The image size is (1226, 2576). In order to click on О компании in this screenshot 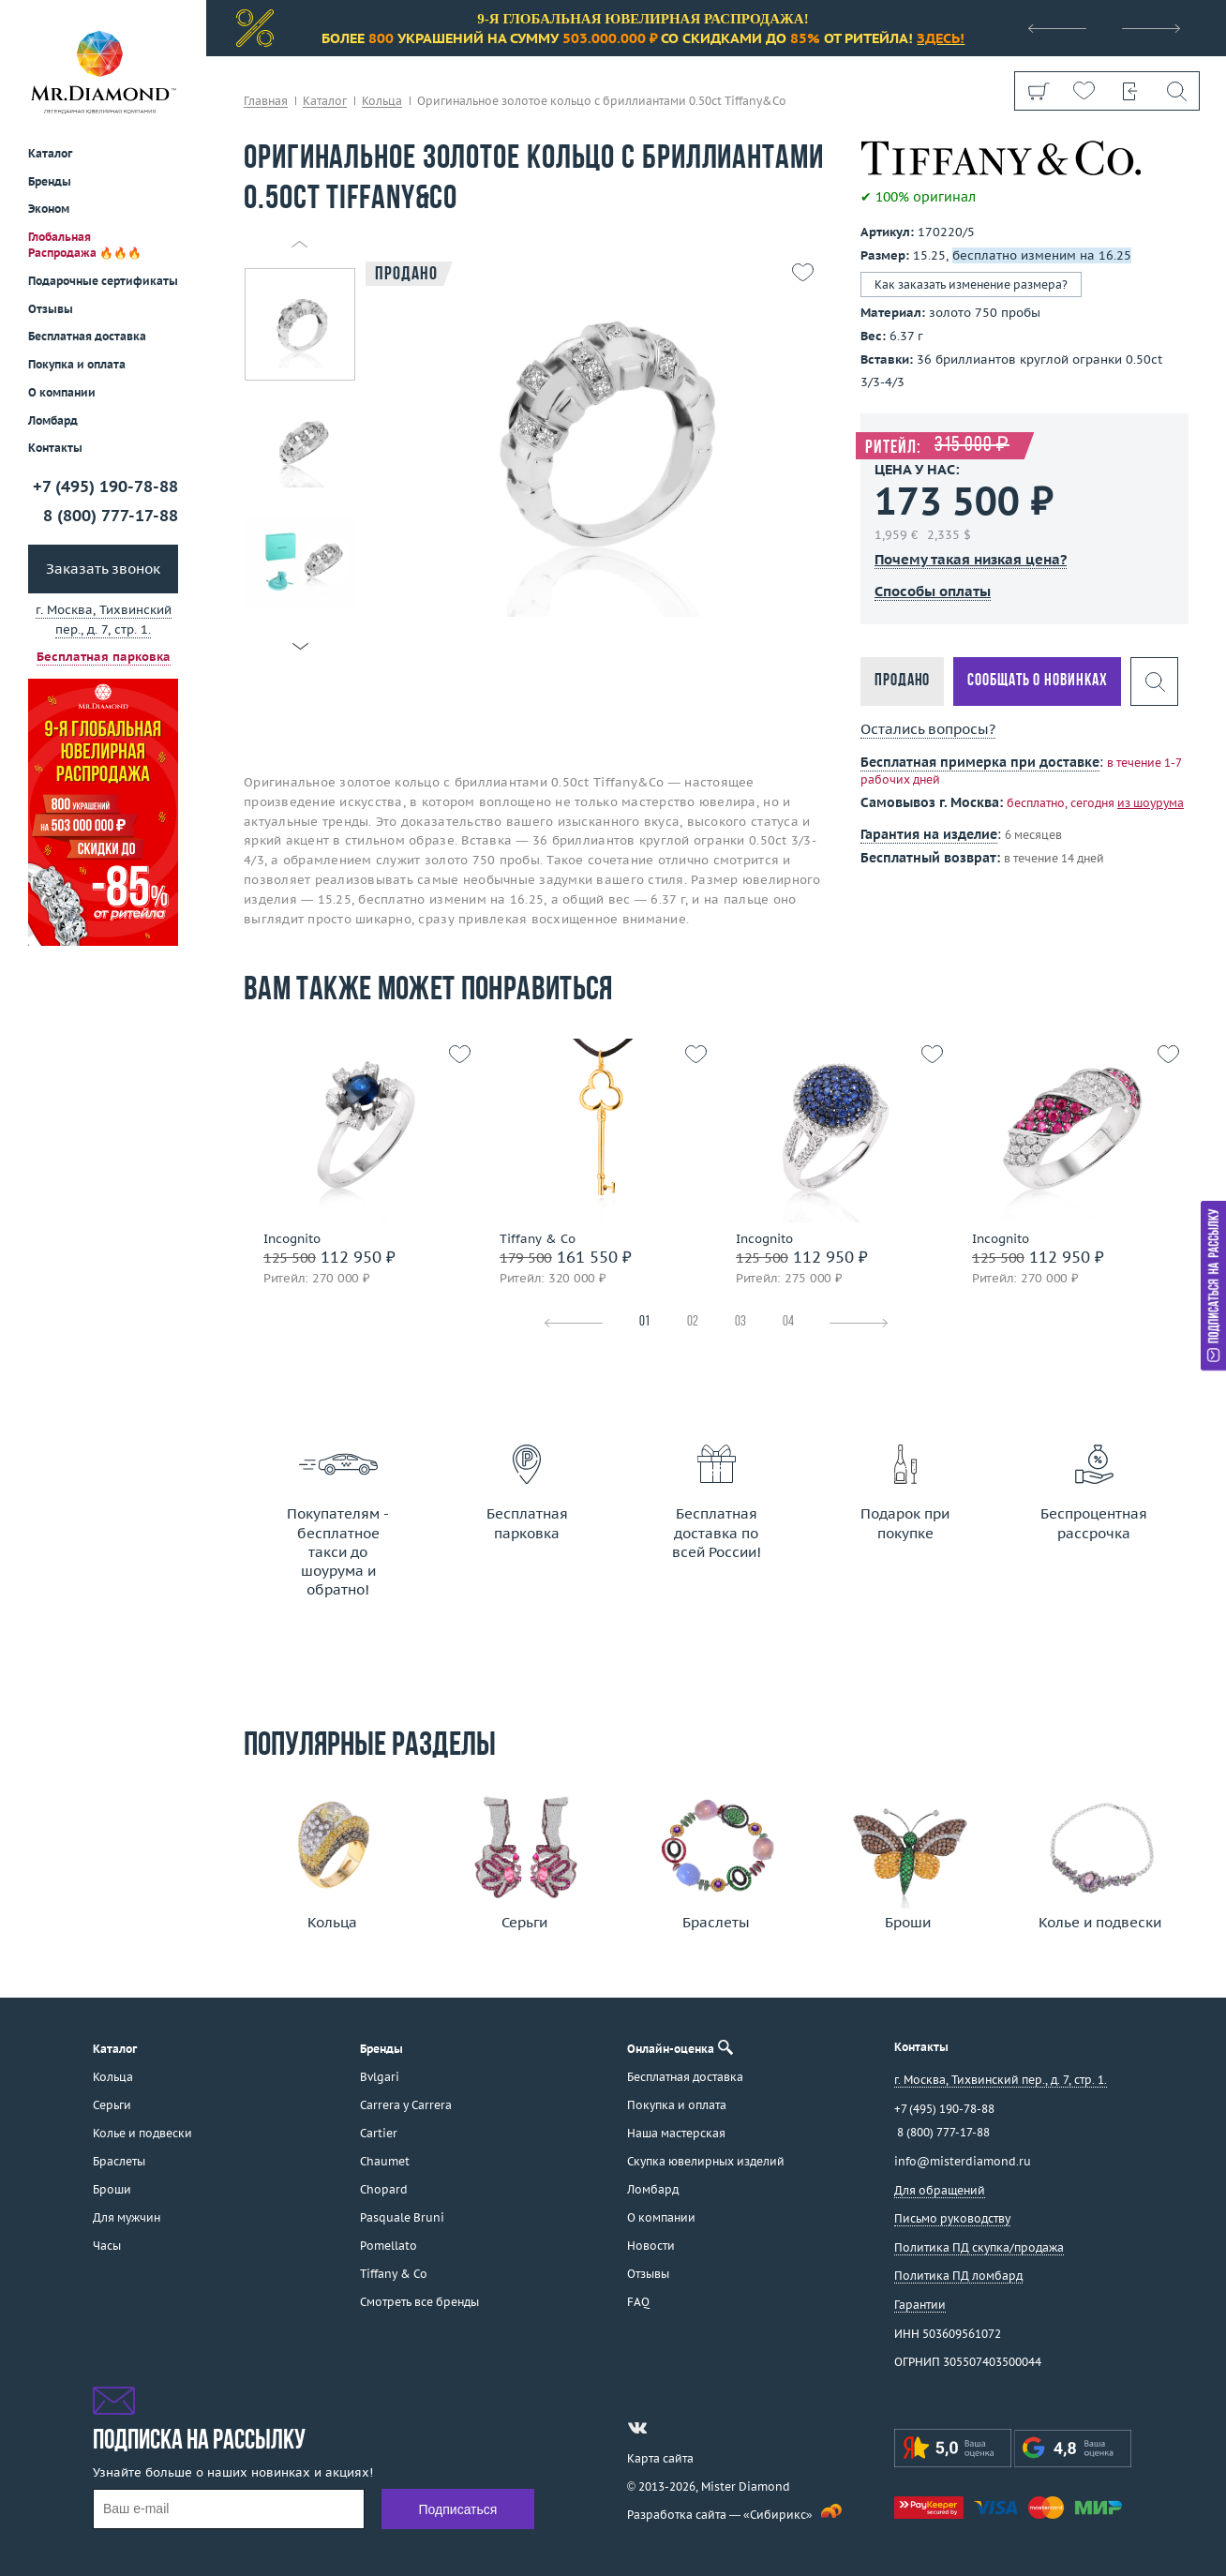, I will do `click(62, 392)`.